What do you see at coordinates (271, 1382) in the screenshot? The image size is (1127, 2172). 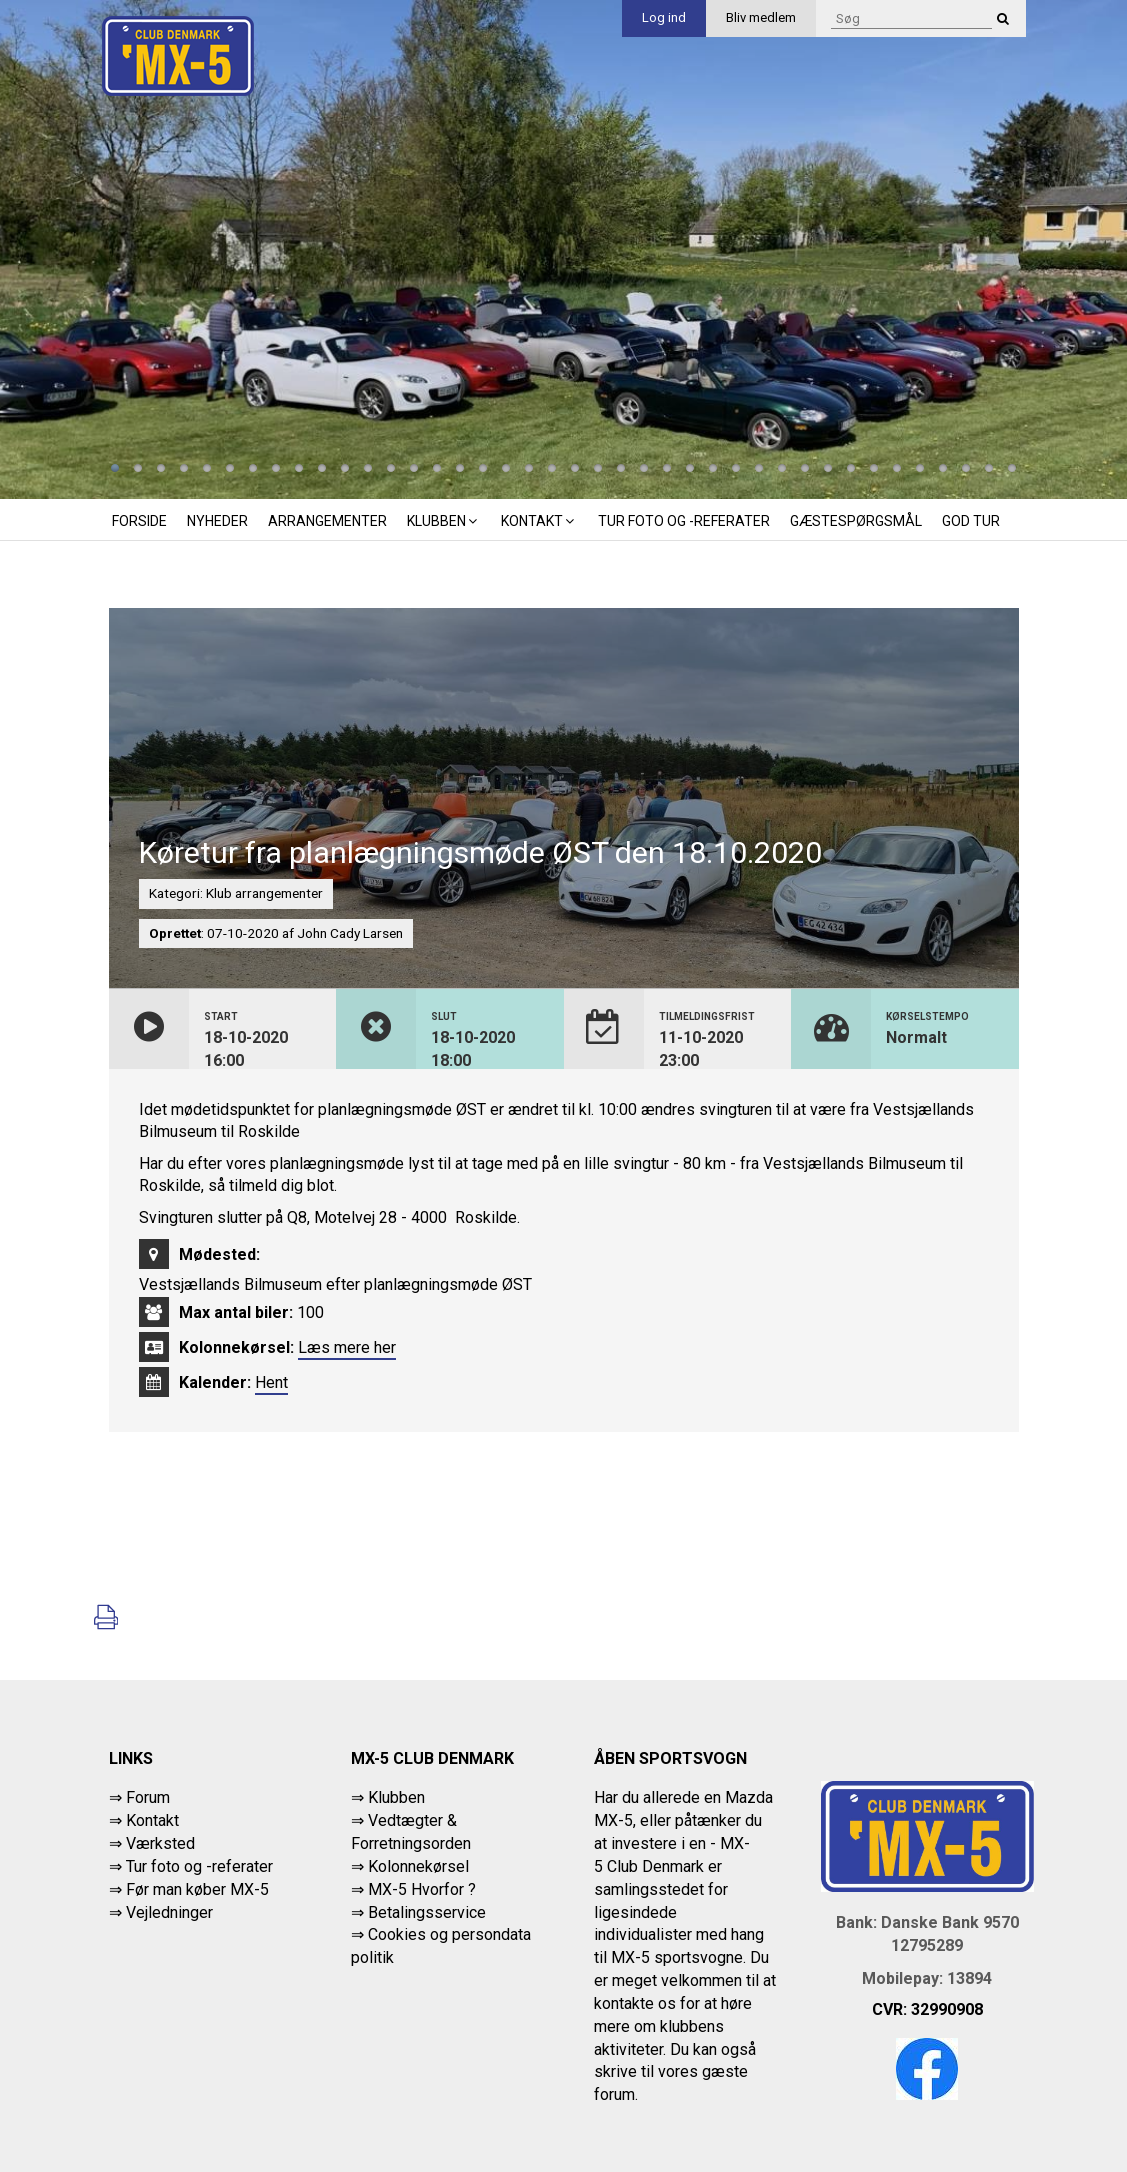 I see `Hent` at bounding box center [271, 1382].